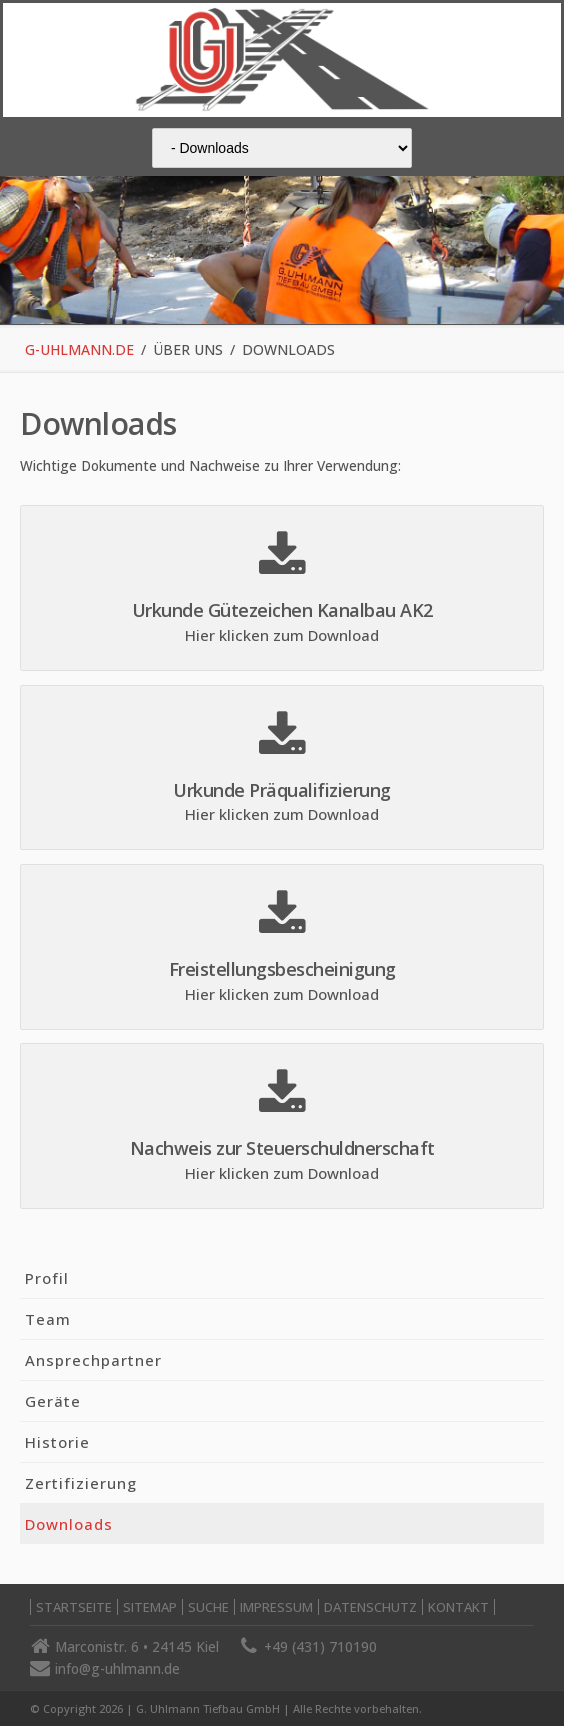 The width and height of the screenshot is (564, 1726). I want to click on Team, so click(48, 1319).